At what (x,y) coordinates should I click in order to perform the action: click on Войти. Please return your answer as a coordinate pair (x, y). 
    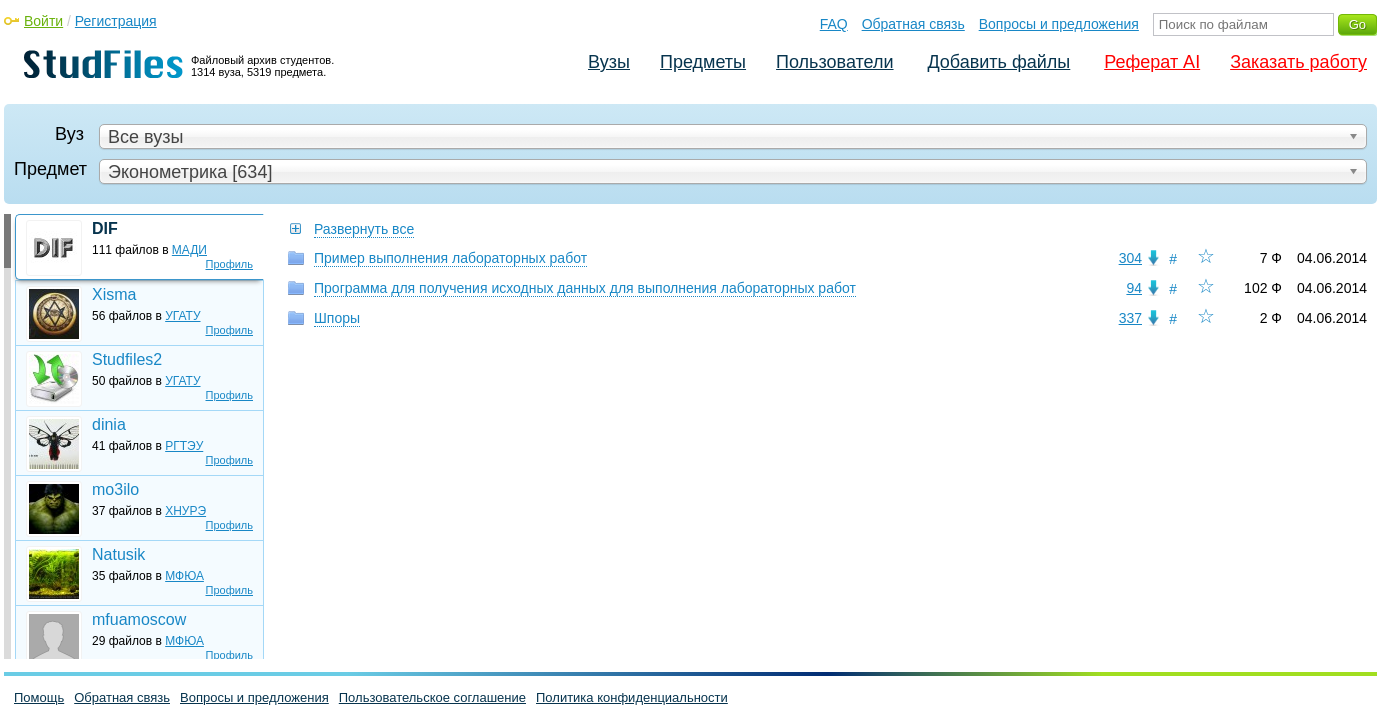
    Looking at the image, I should click on (43, 21).